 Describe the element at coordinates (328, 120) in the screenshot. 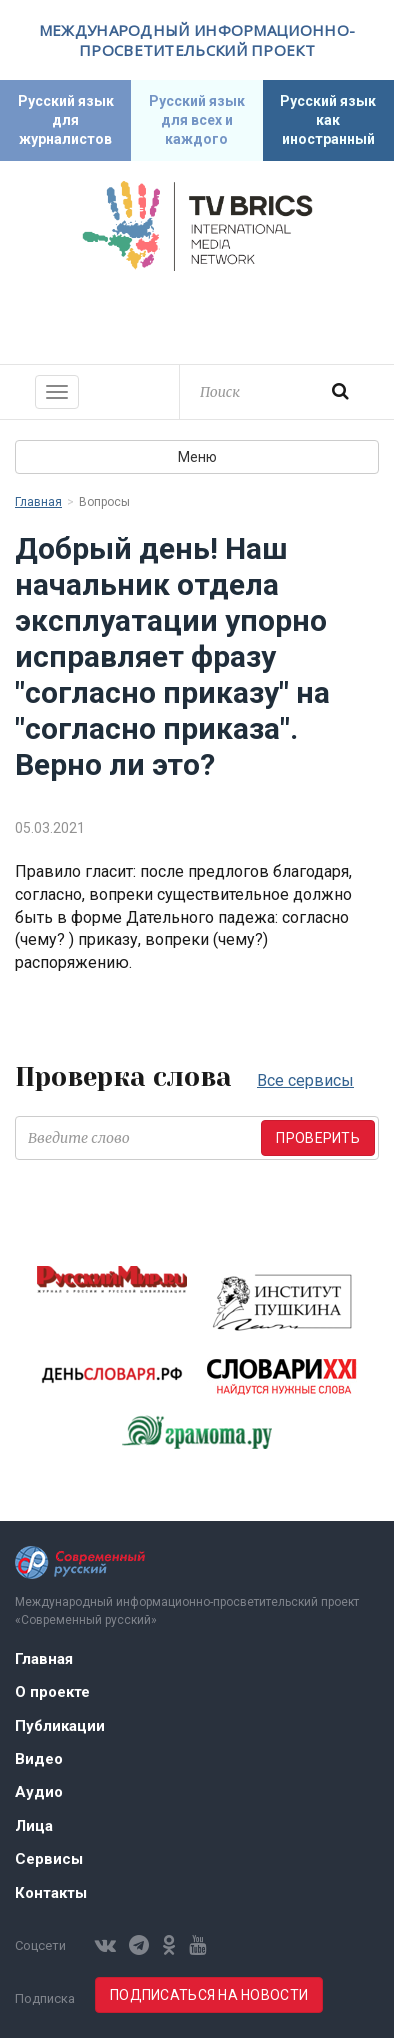

I see `Русский язык как иностранный` at that location.